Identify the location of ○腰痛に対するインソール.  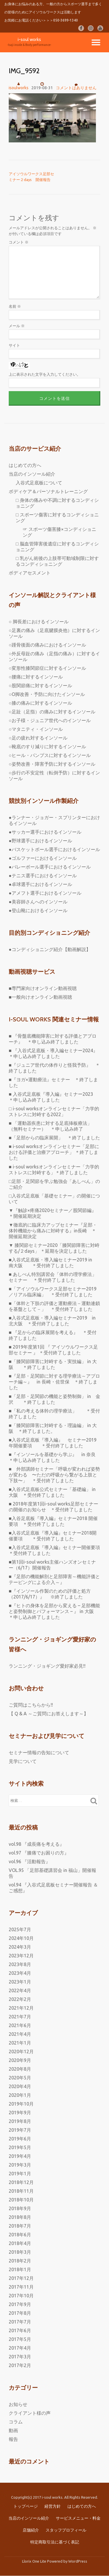
(36, 676).